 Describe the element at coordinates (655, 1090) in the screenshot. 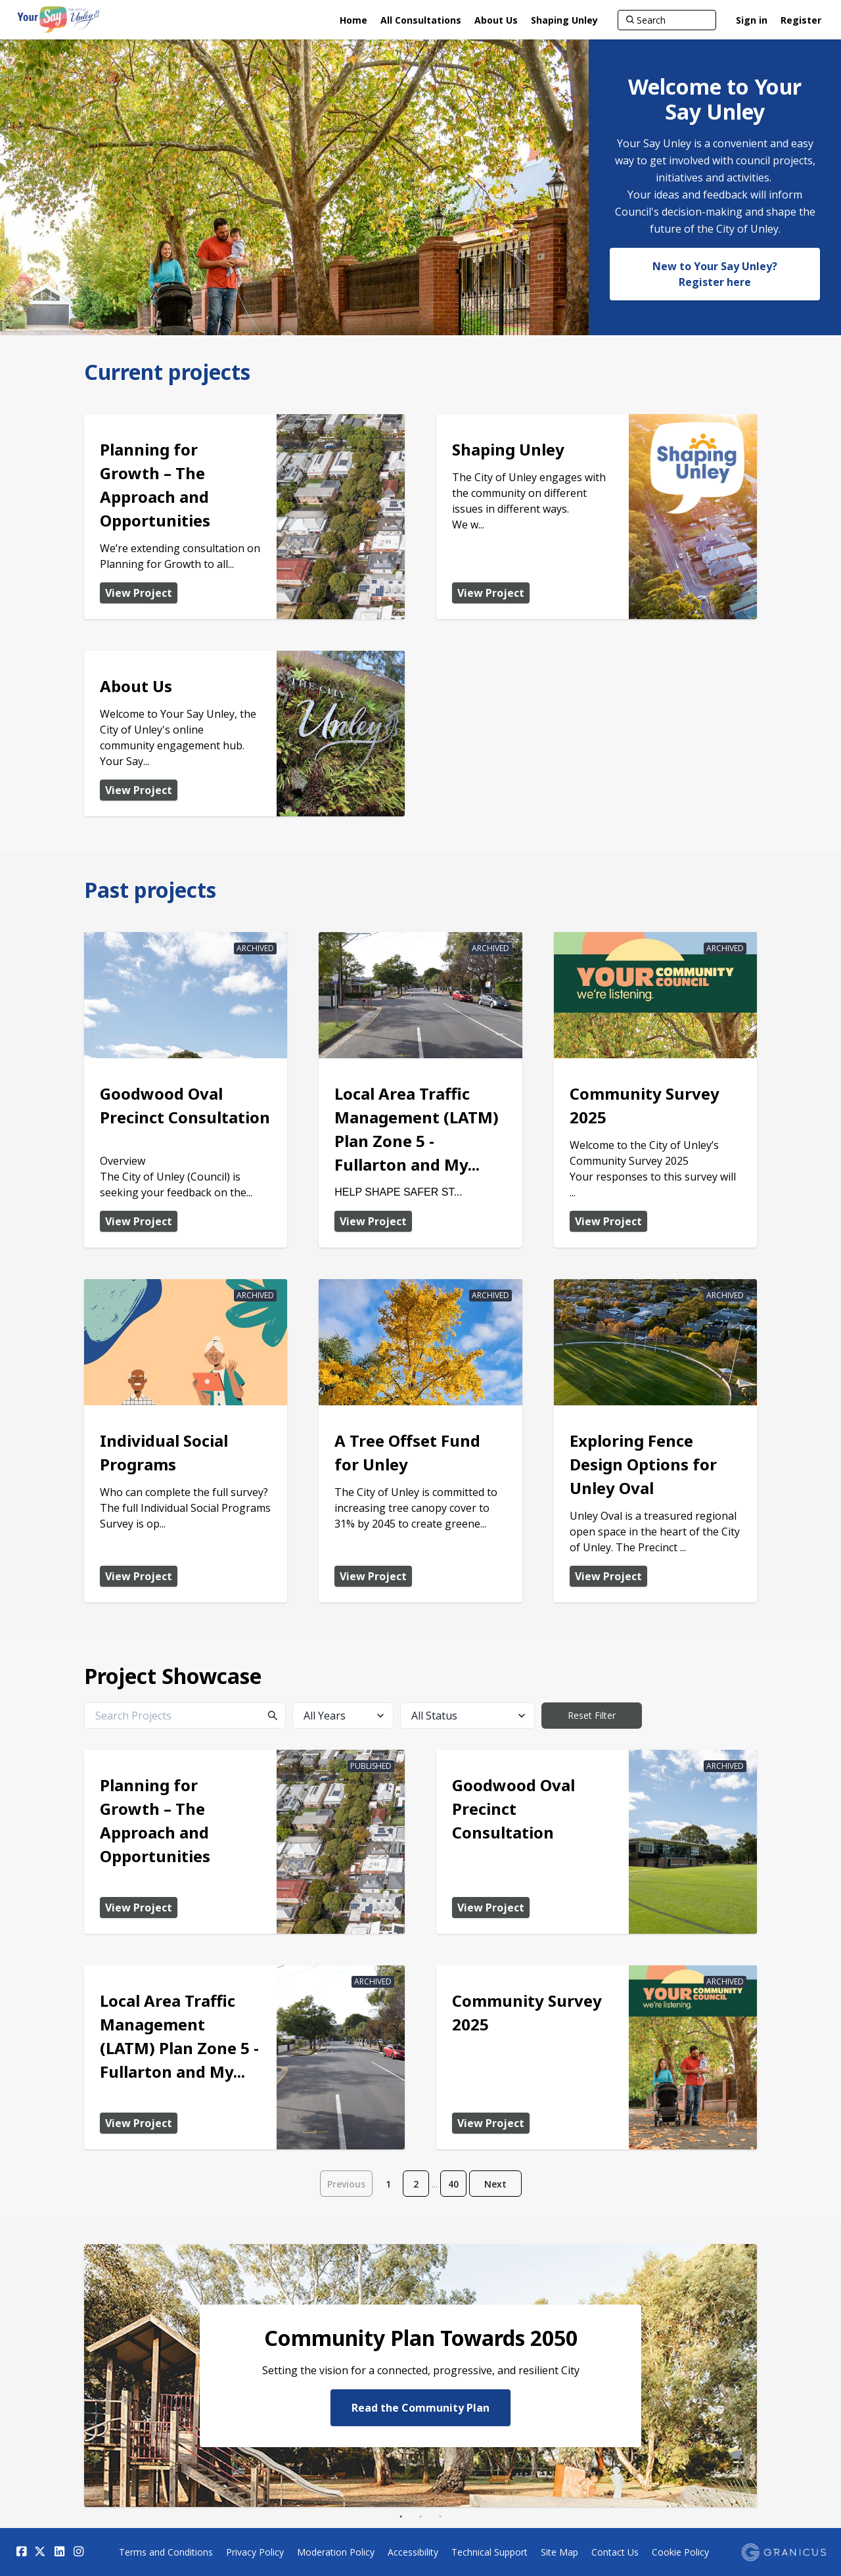

I see `[View Project - Community Survey 2025]` at that location.